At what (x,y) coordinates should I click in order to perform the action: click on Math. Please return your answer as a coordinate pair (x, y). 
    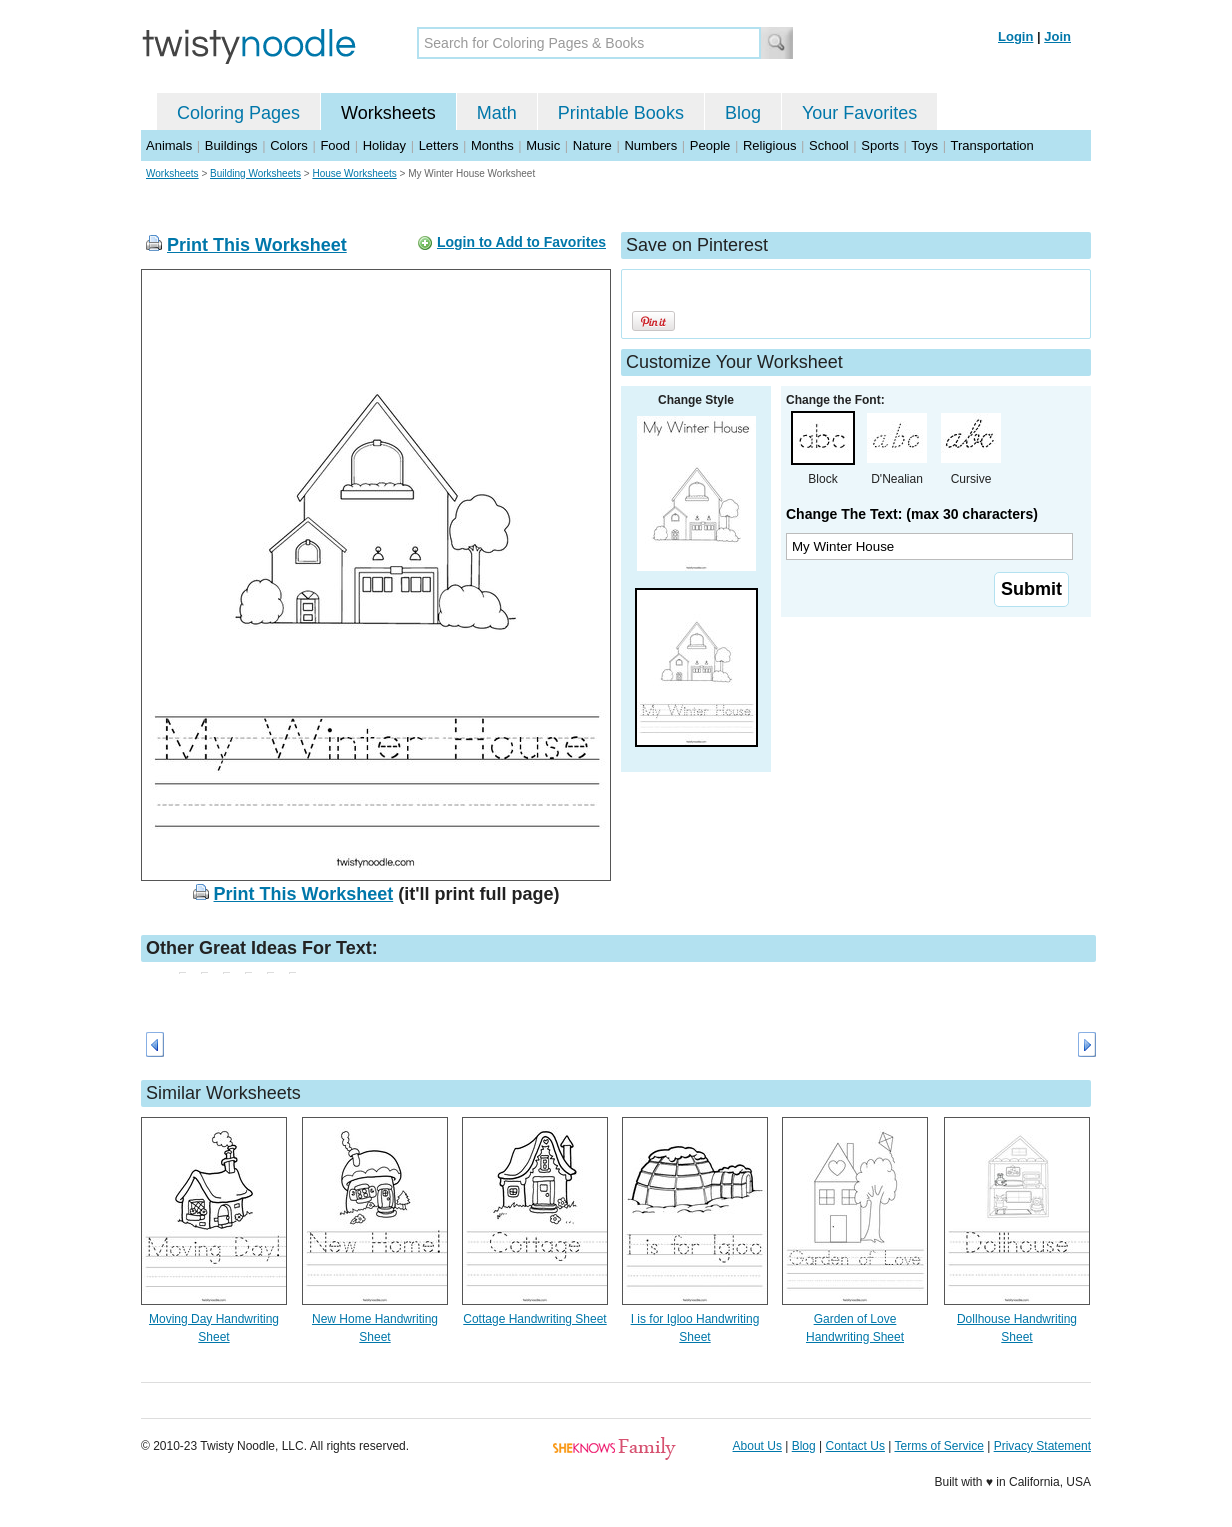
    Looking at the image, I should click on (497, 113).